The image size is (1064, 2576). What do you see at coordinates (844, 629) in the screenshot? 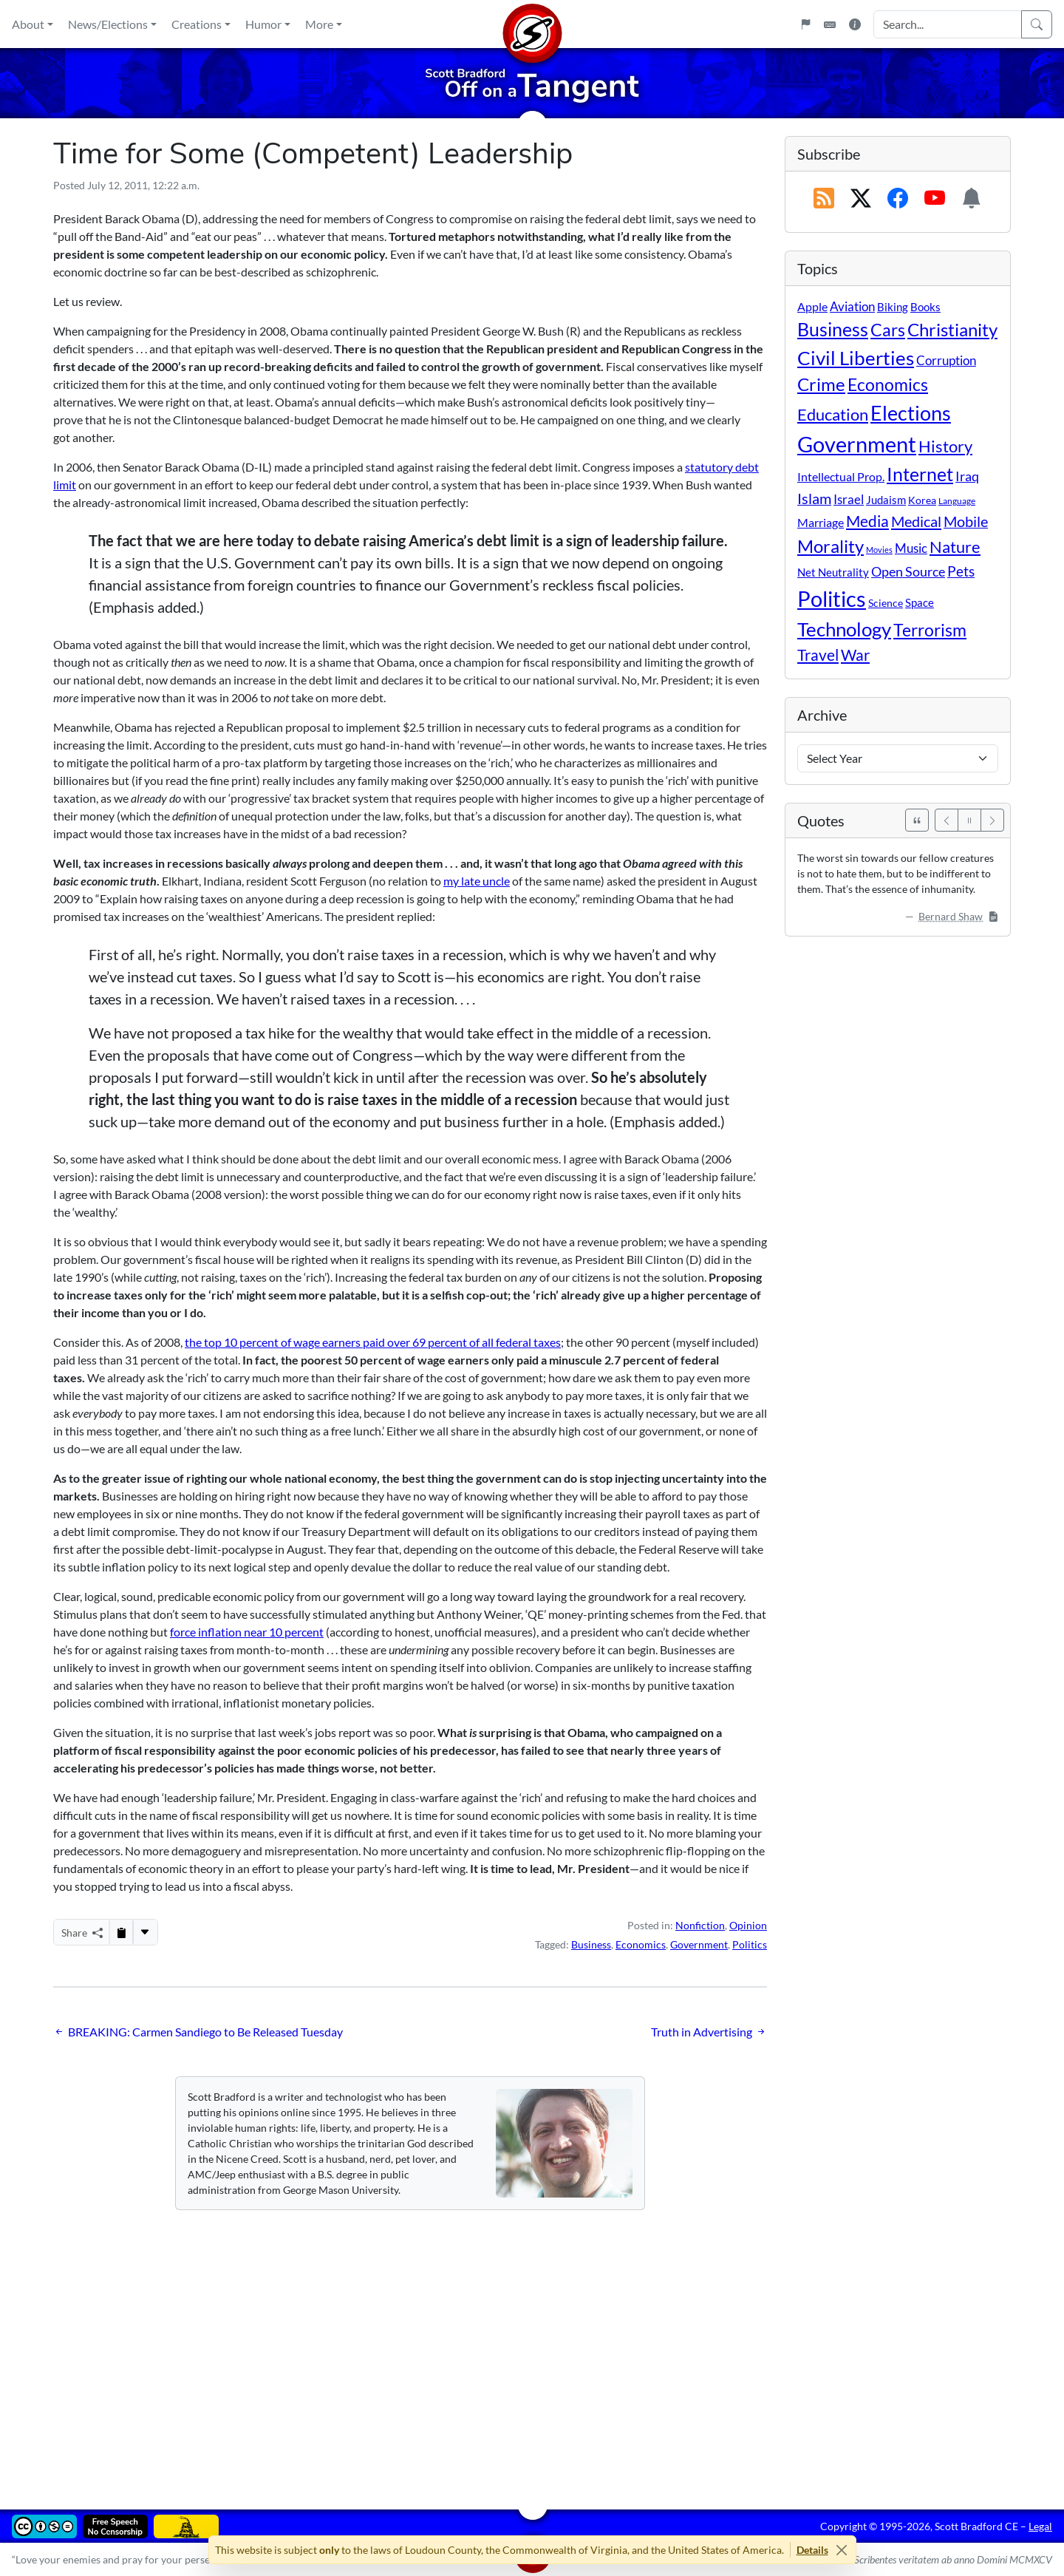
I see `Technology [Technology (238 items)]` at bounding box center [844, 629].